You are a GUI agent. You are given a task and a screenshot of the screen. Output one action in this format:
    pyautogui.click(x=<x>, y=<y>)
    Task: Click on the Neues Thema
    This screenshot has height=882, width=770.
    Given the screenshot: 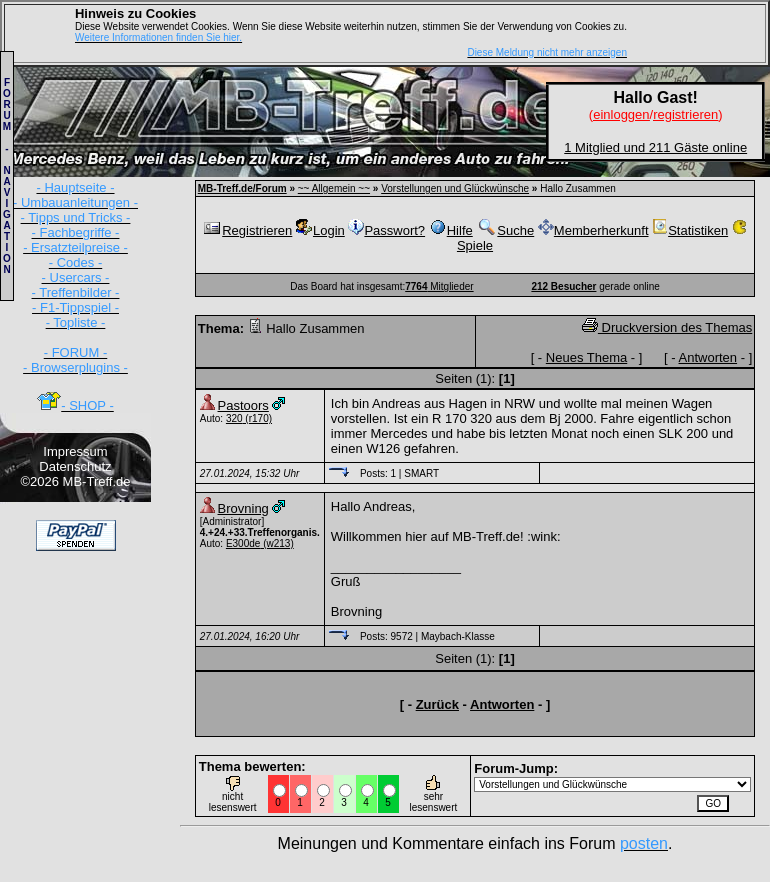 What is the action you would take?
    pyautogui.click(x=586, y=357)
    